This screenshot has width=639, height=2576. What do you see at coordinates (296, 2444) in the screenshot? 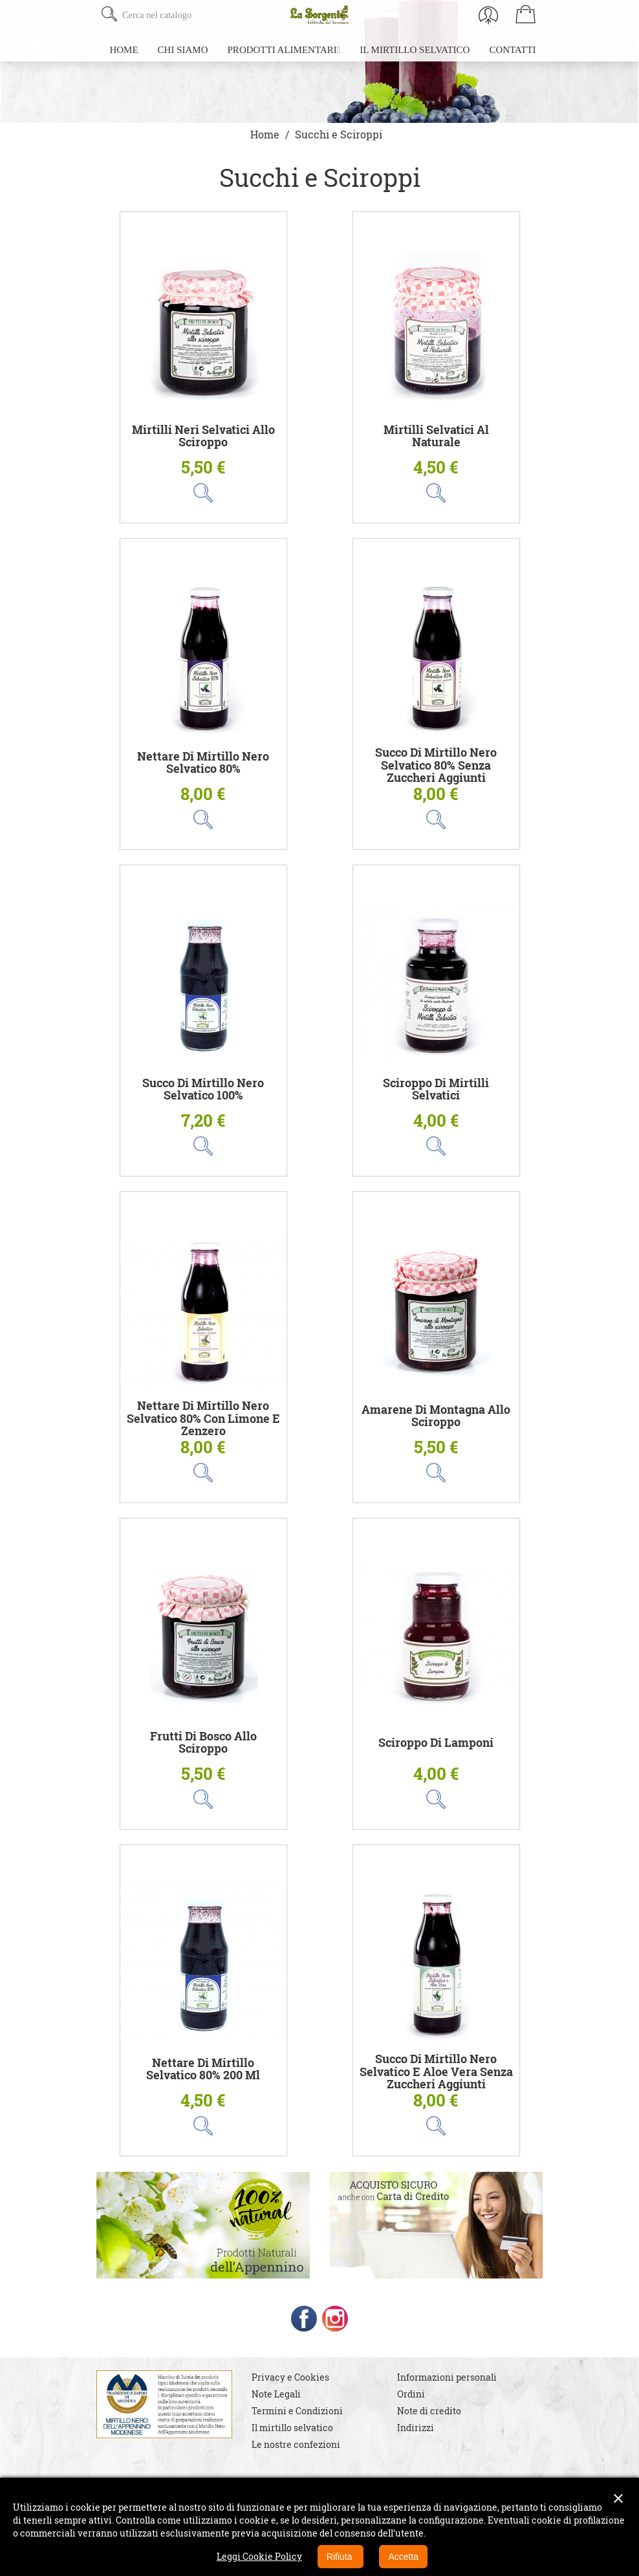
I see `Le nostre confezioni` at bounding box center [296, 2444].